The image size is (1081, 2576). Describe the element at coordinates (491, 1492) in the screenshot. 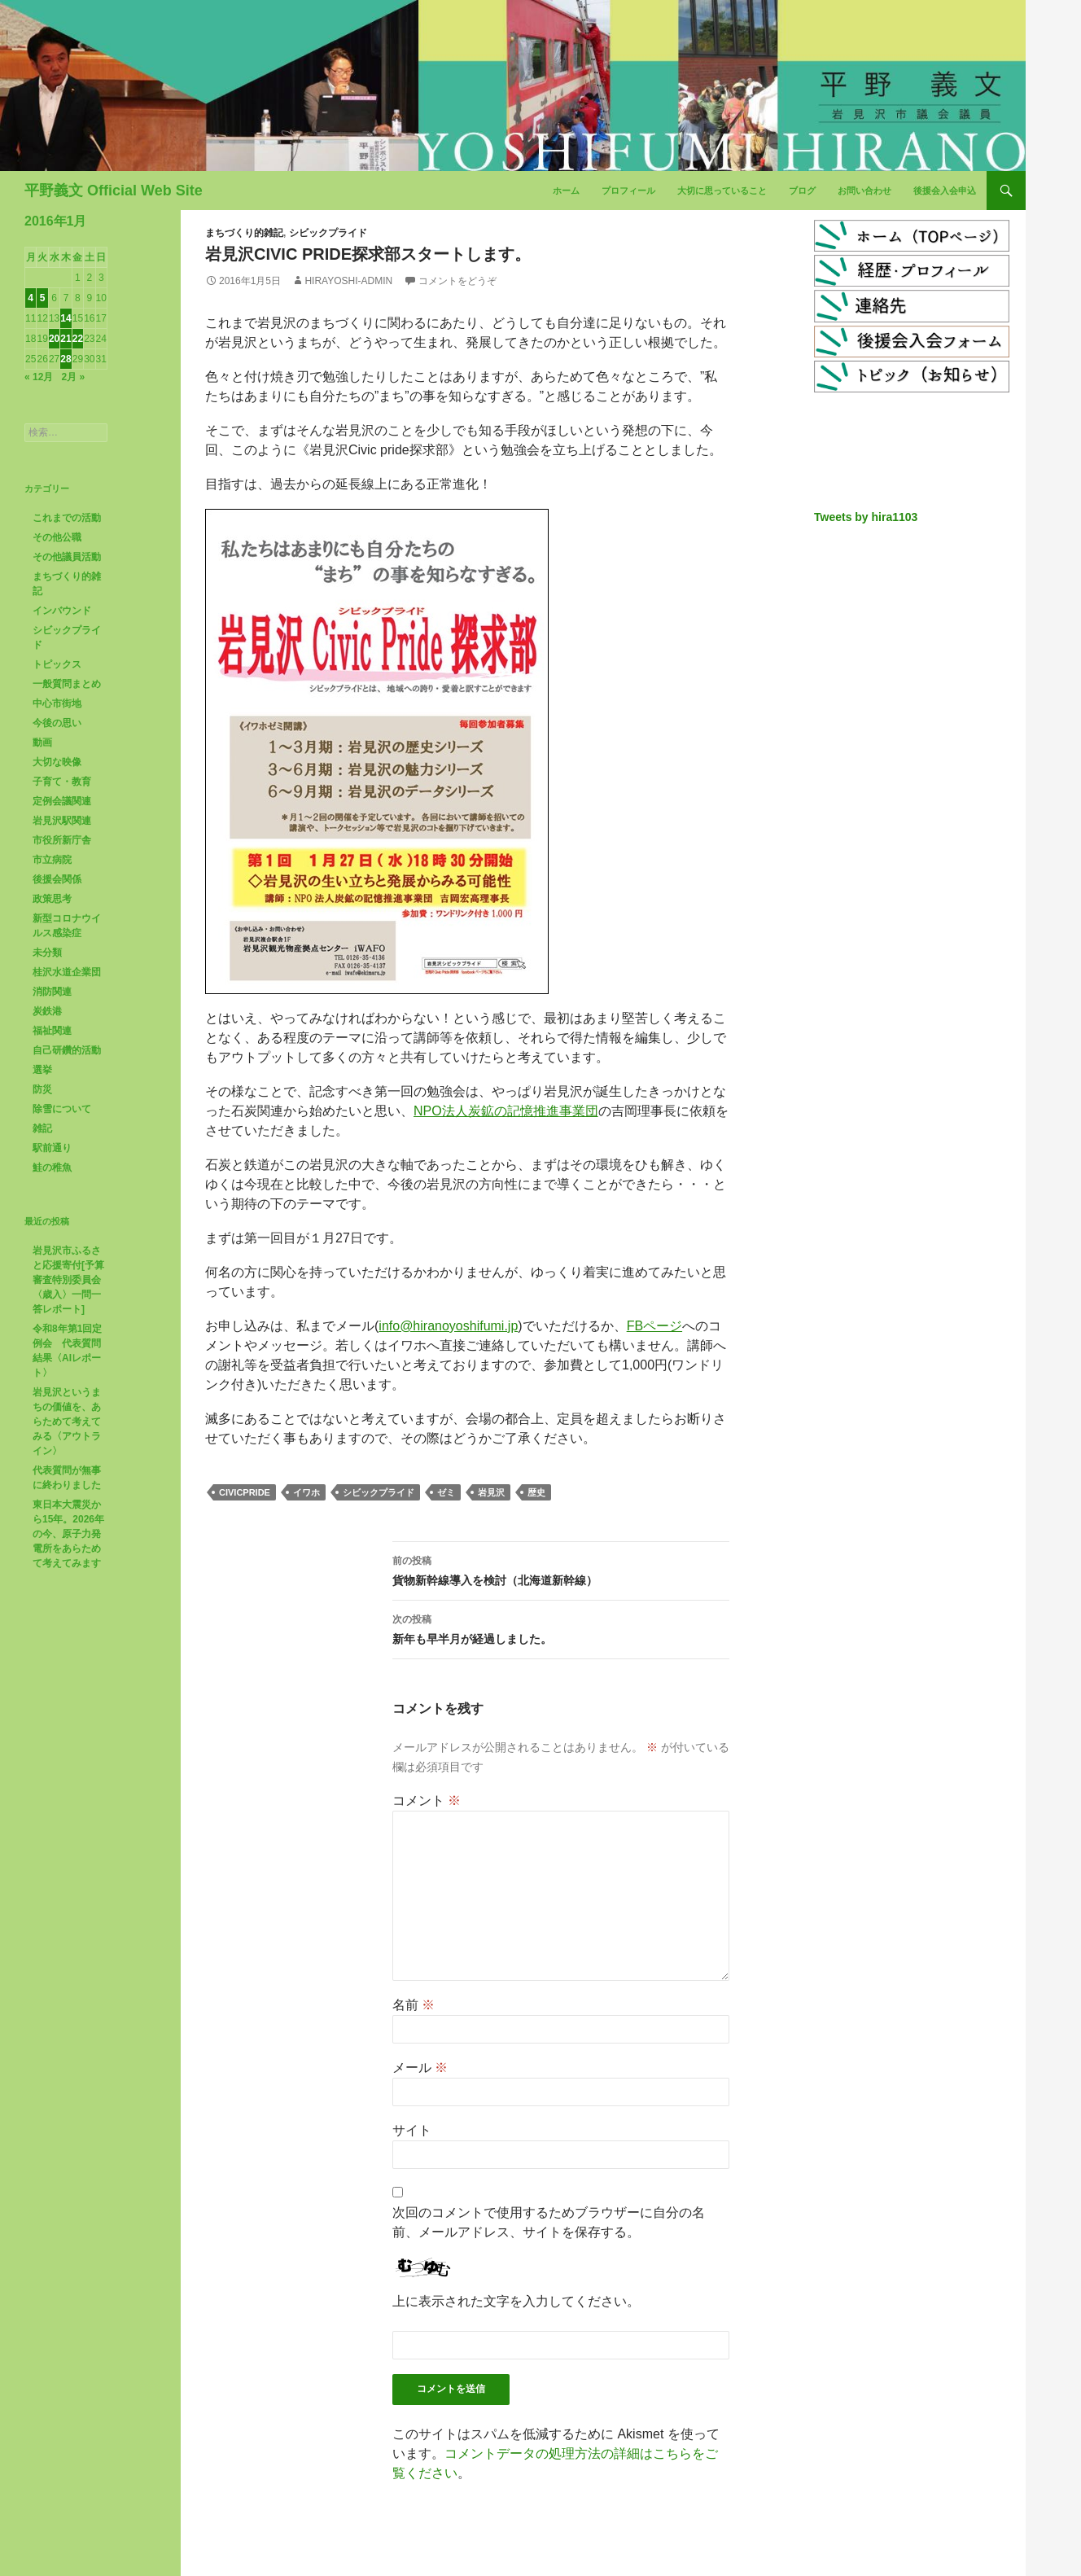

I see `岩見沢` at that location.